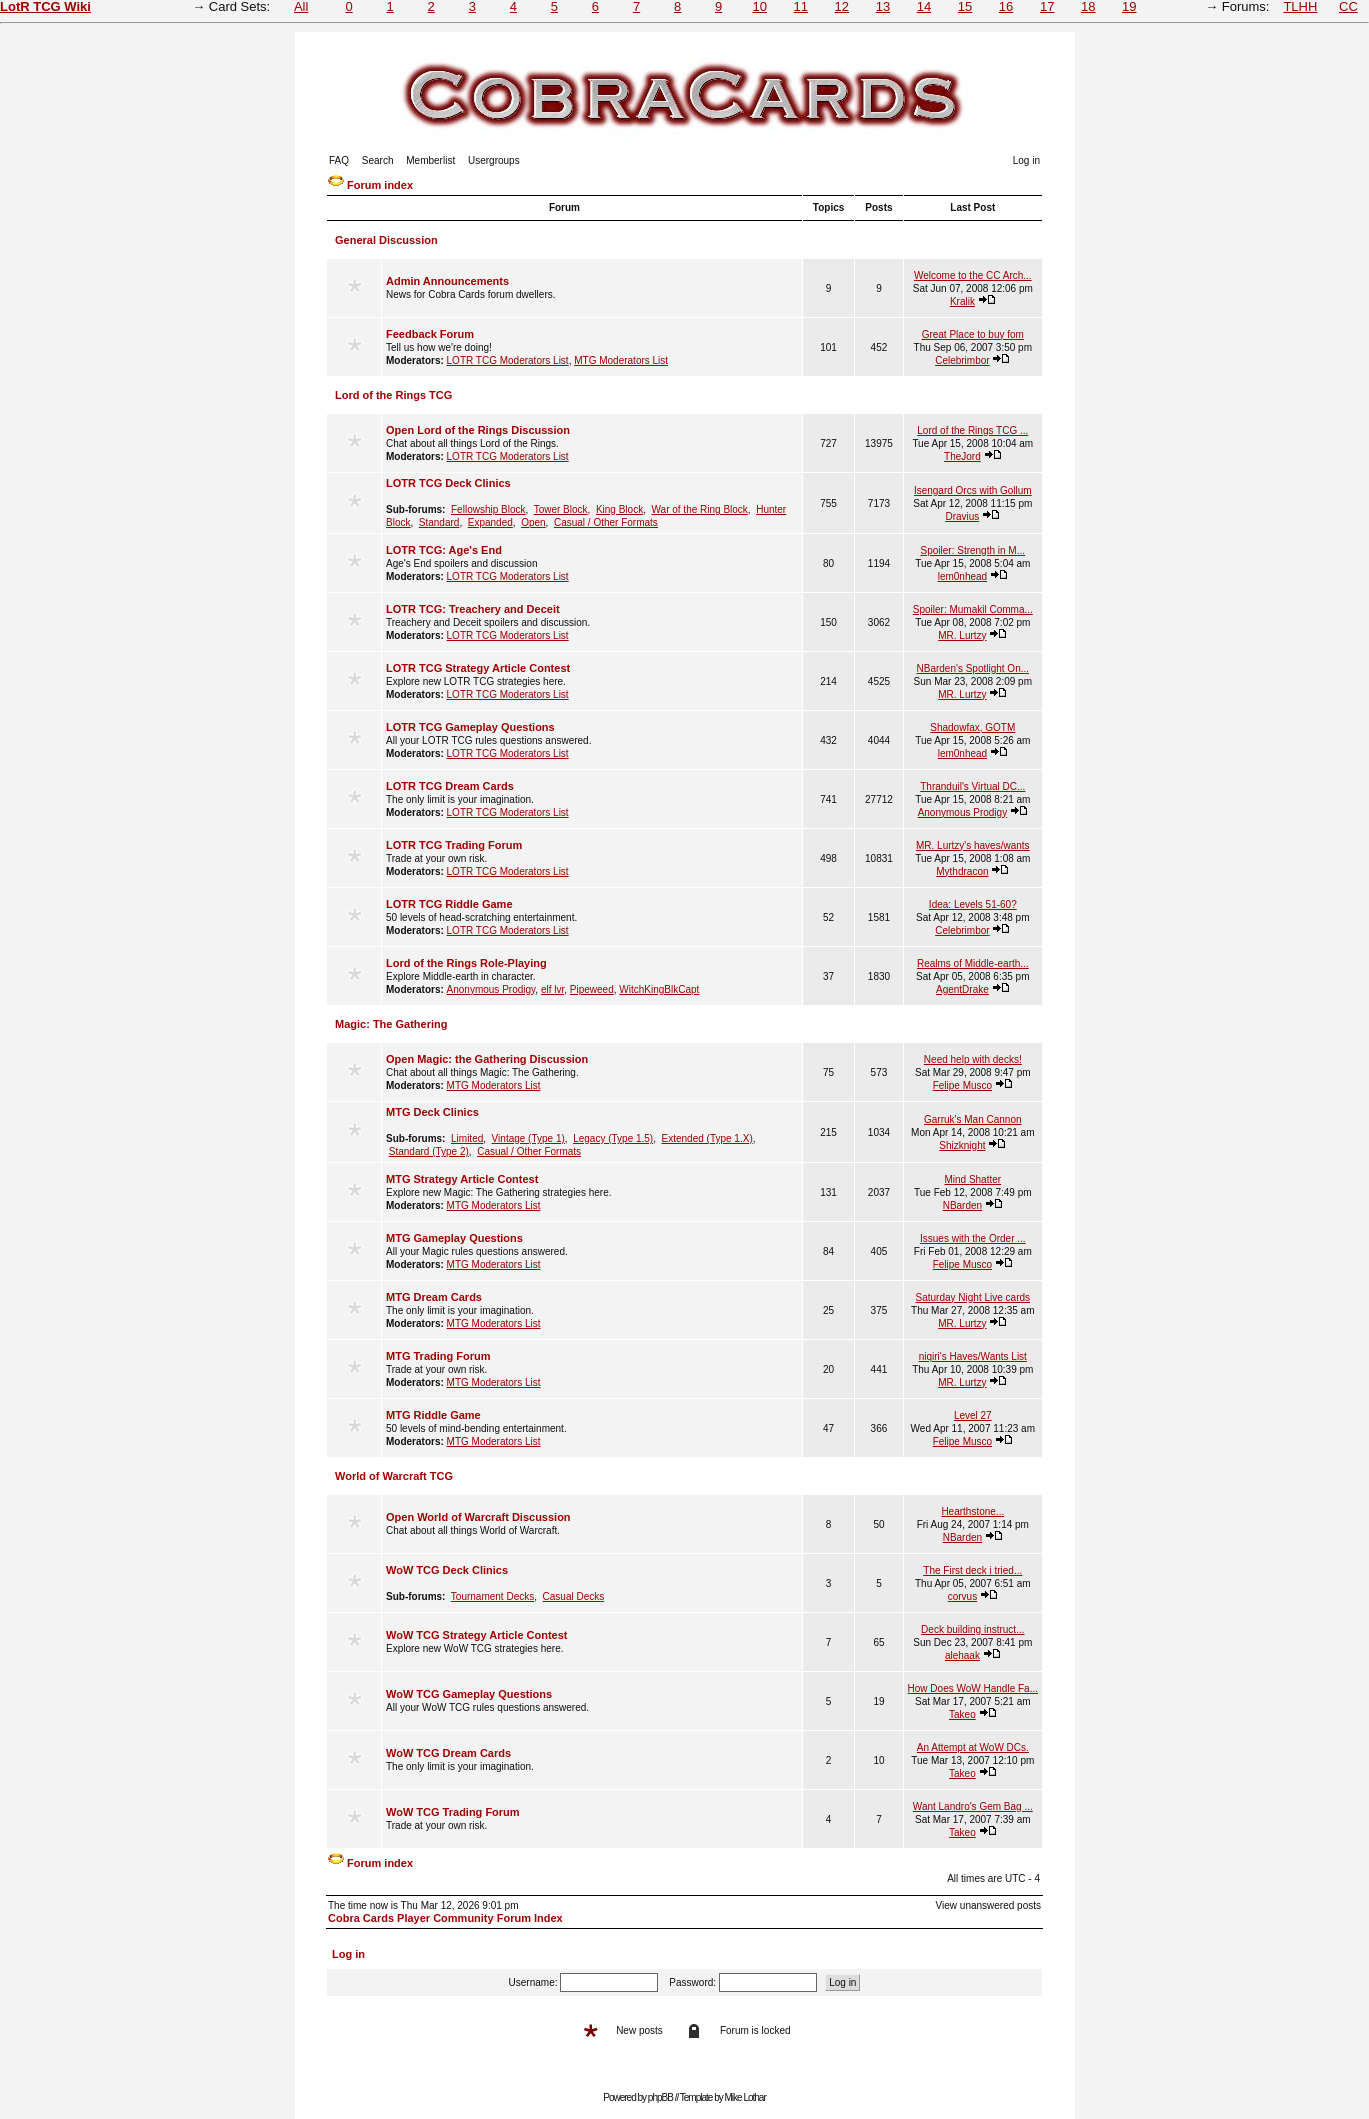 The image size is (1369, 2119). I want to click on NBarden, so click(962, 1205).